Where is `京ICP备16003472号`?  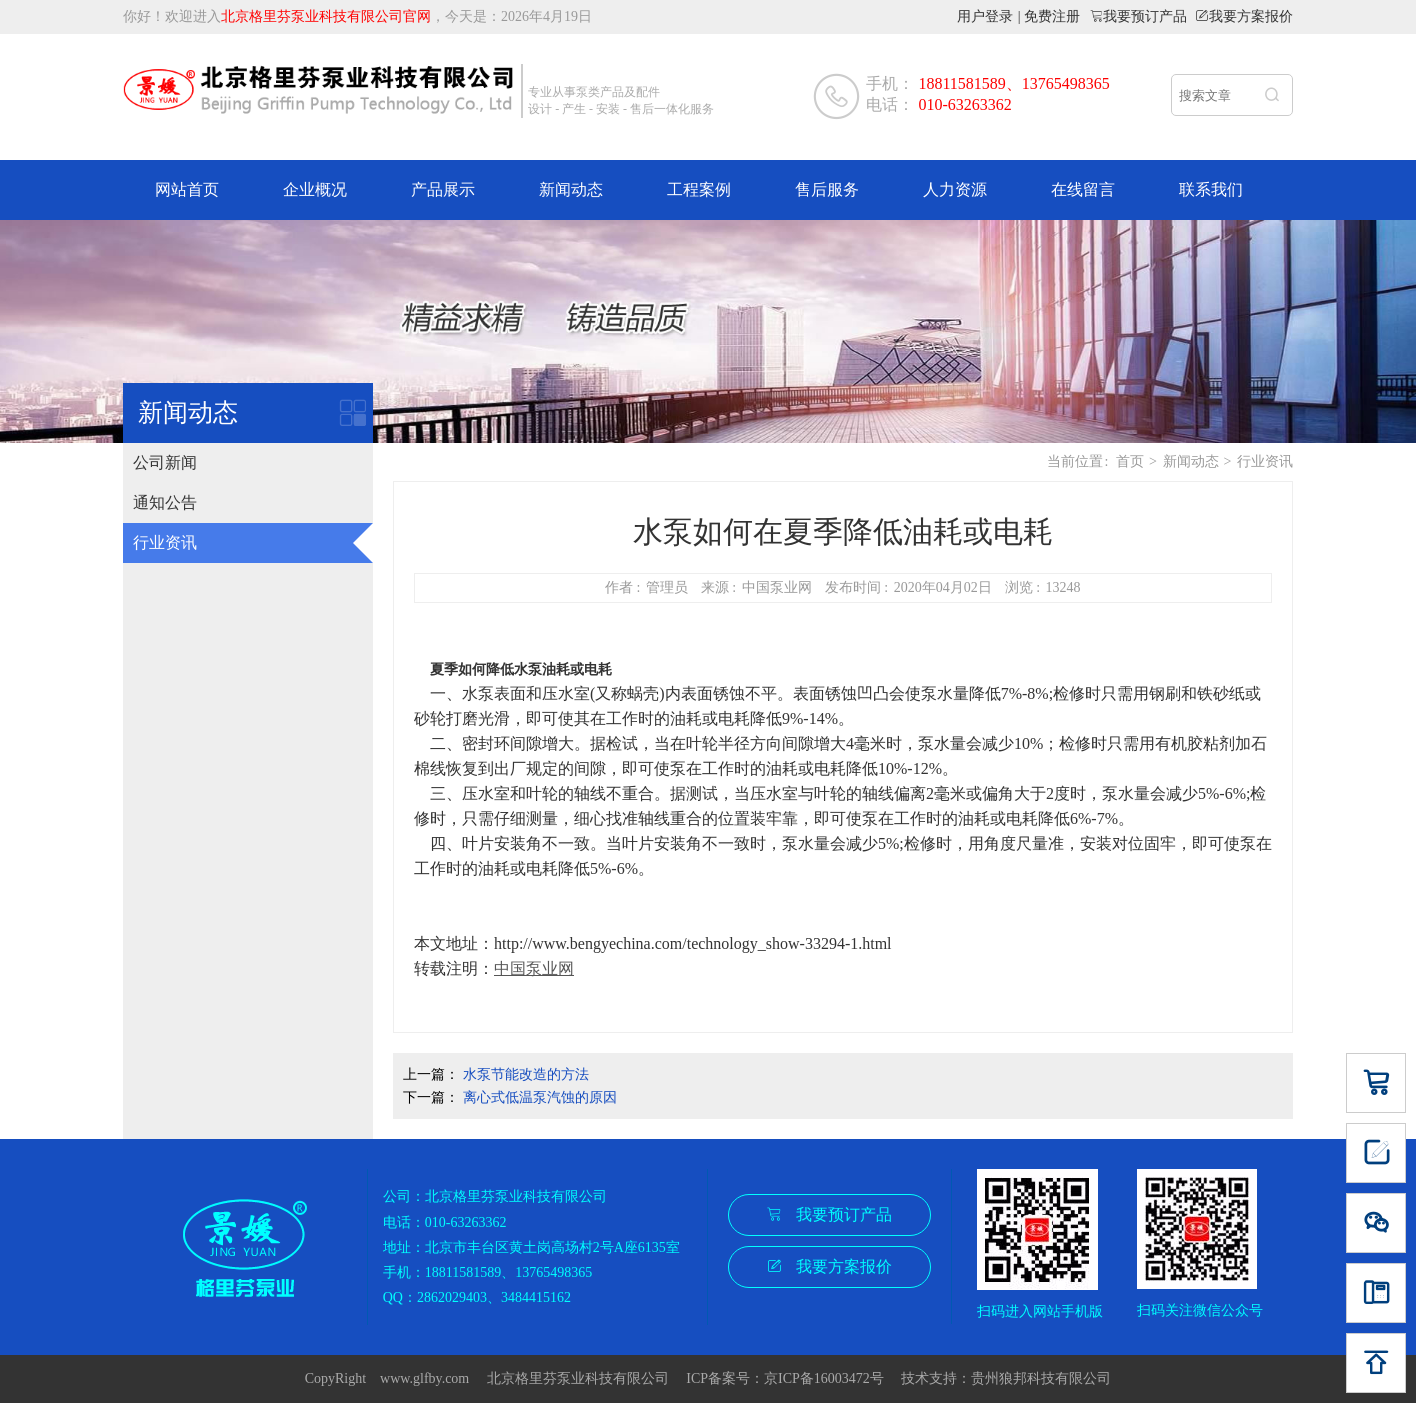 京ICP备16003472号 is located at coordinates (831, 1378).